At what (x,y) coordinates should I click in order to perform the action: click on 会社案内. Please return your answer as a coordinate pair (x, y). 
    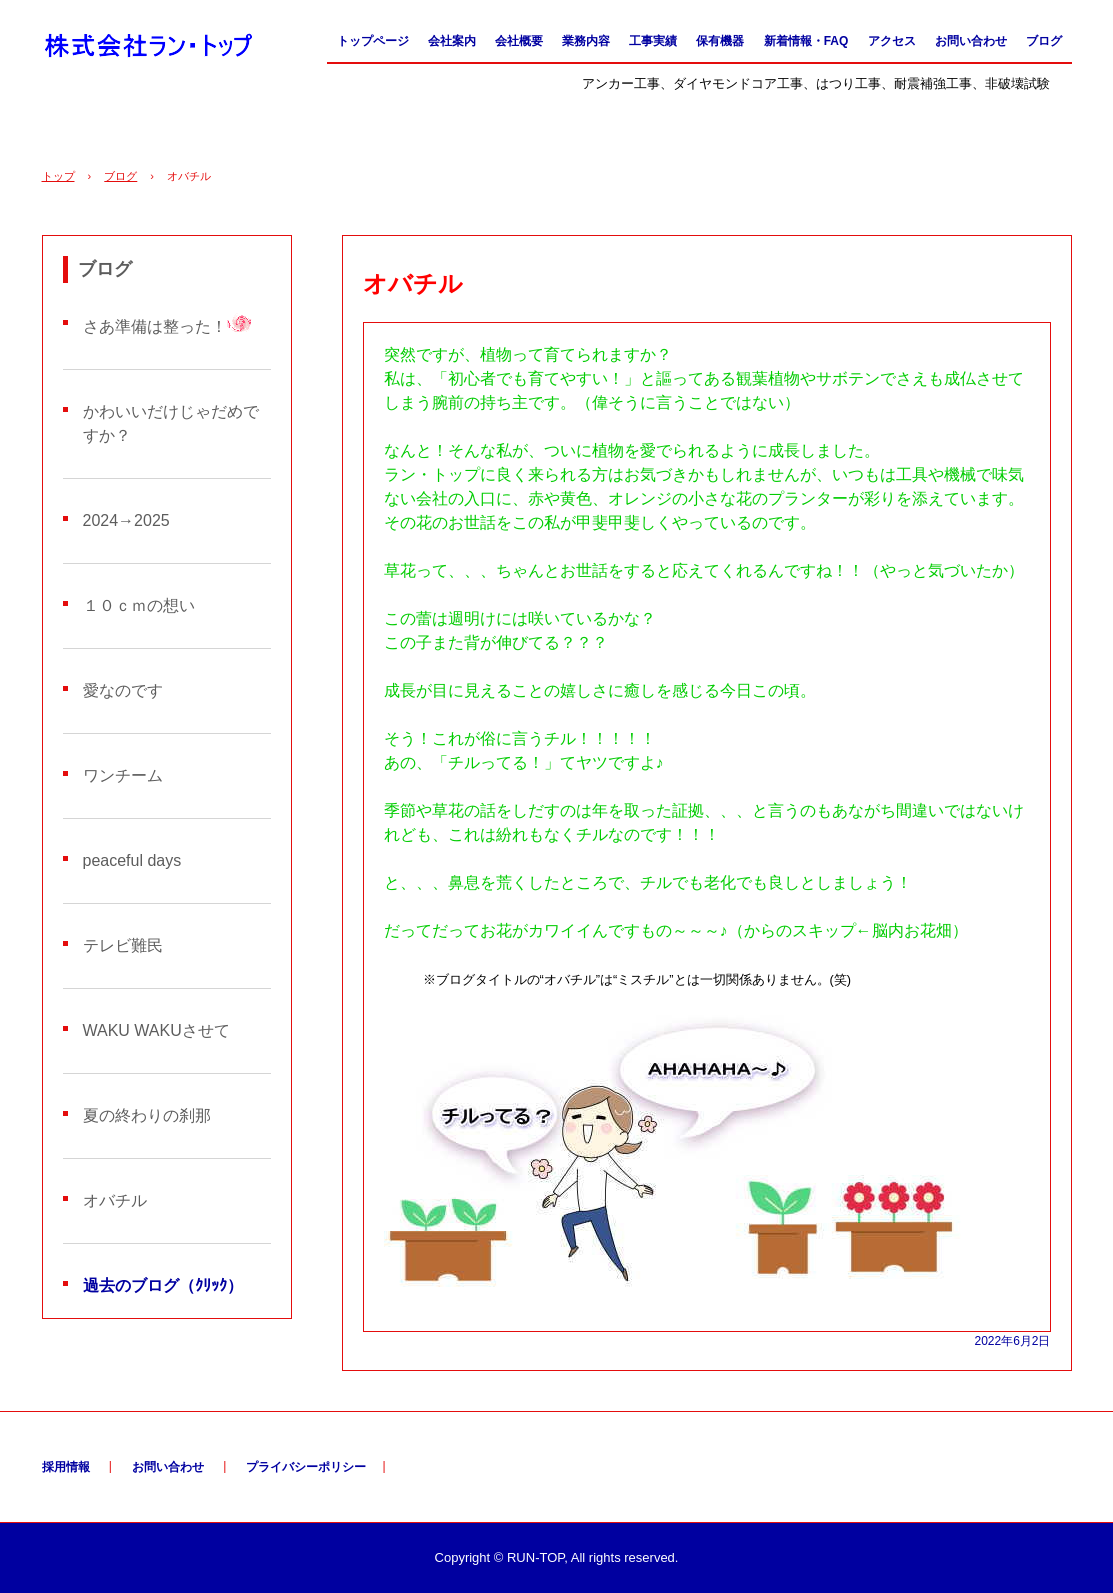
    Looking at the image, I should click on (452, 41).